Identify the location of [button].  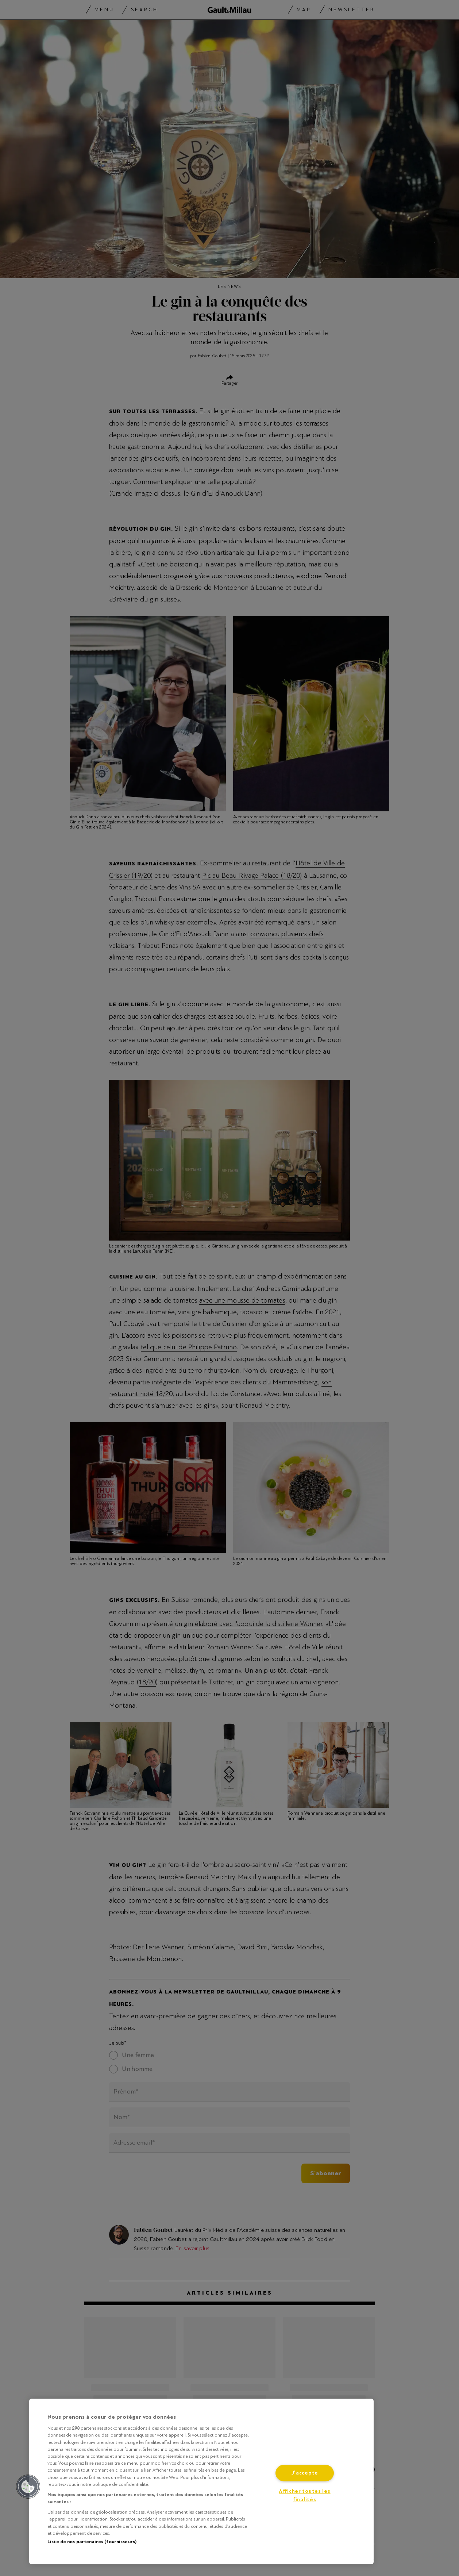
(28, 2486).